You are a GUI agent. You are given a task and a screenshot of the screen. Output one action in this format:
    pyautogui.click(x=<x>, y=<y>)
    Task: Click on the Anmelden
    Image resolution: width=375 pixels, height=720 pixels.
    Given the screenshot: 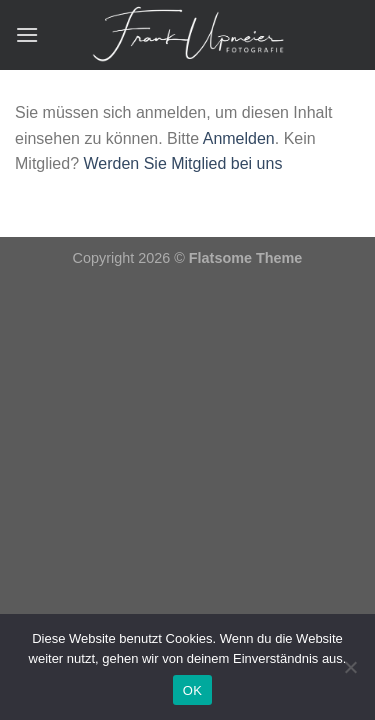 What is the action you would take?
    pyautogui.click(x=239, y=138)
    